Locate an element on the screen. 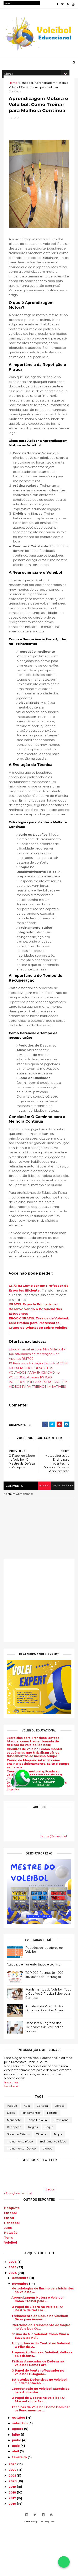  O Papel do Líbero no Voleibol: O Mestre da Defesa ... is located at coordinates (37, 2358).